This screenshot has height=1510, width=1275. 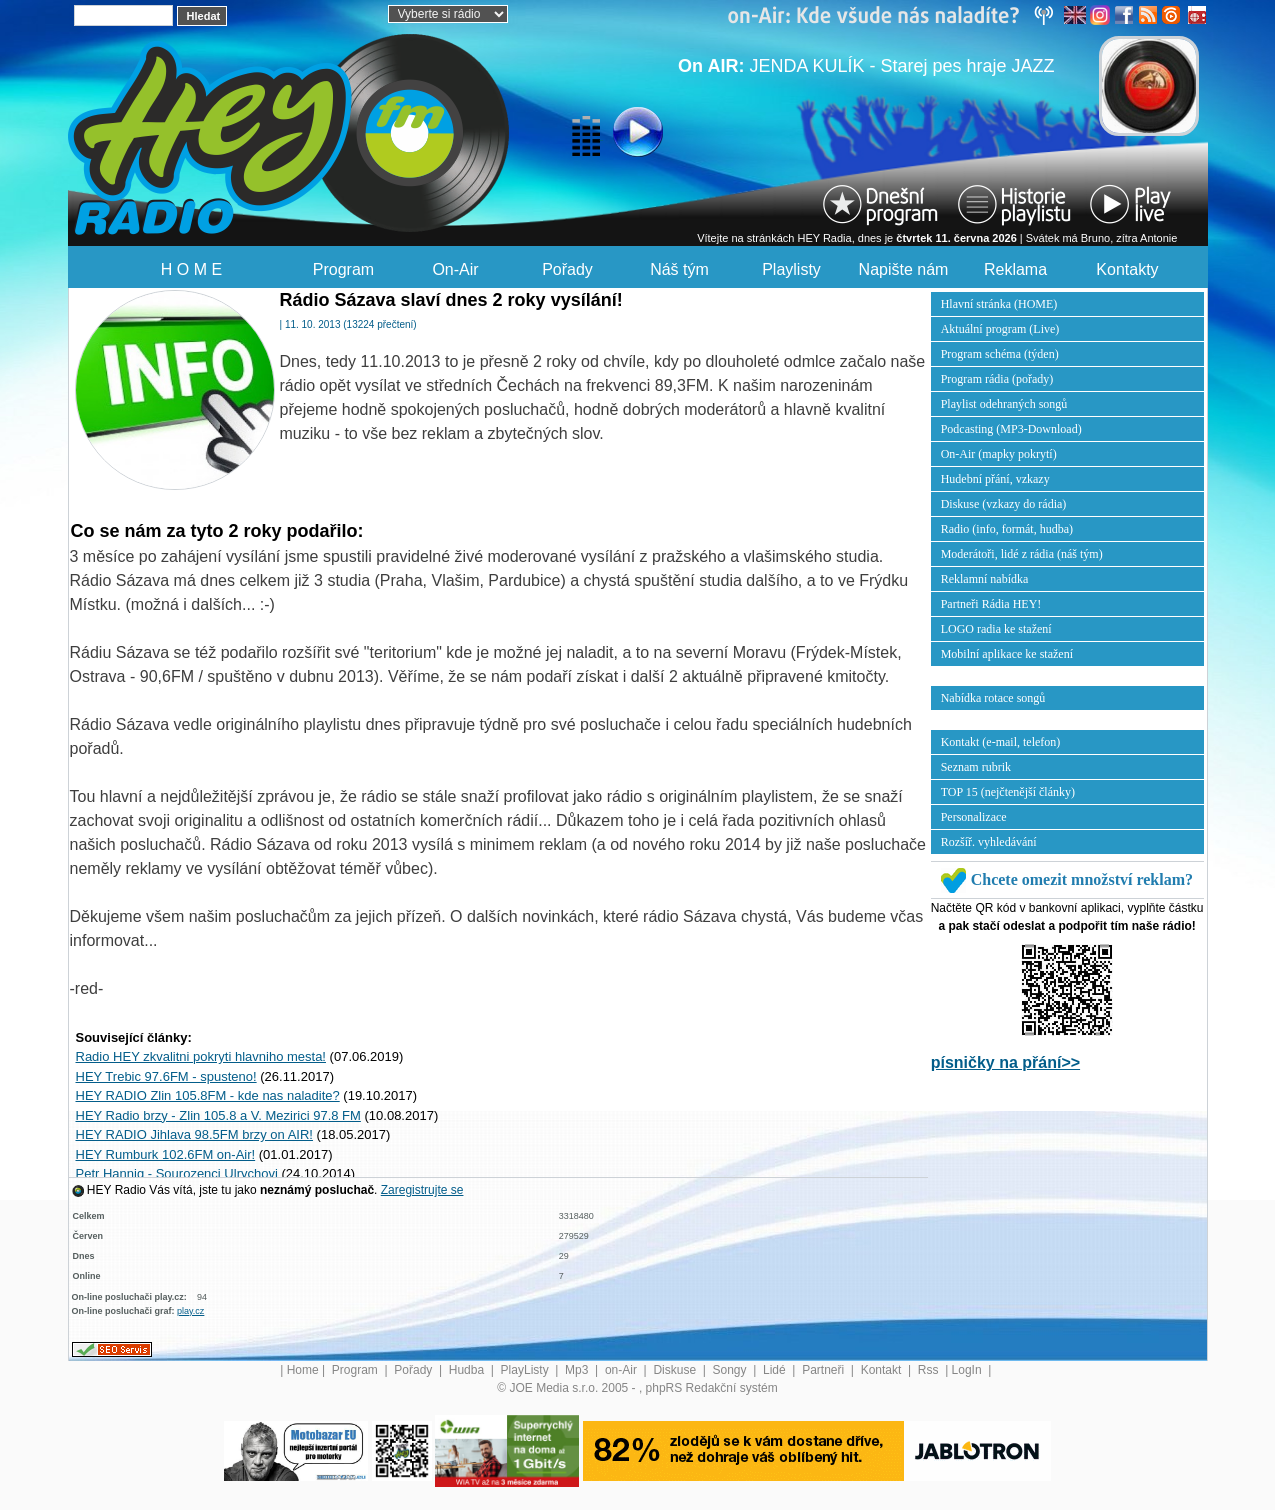 What do you see at coordinates (201, 1056) in the screenshot?
I see `Radio HEY zkvalitni pokryti hlavniho mesta!` at bounding box center [201, 1056].